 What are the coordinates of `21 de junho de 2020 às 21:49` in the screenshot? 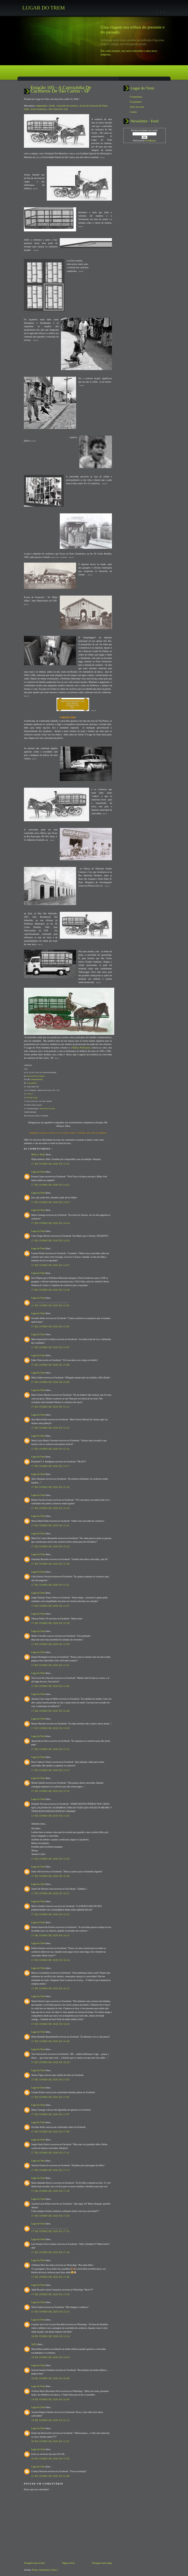 It's located at (50, 2476).